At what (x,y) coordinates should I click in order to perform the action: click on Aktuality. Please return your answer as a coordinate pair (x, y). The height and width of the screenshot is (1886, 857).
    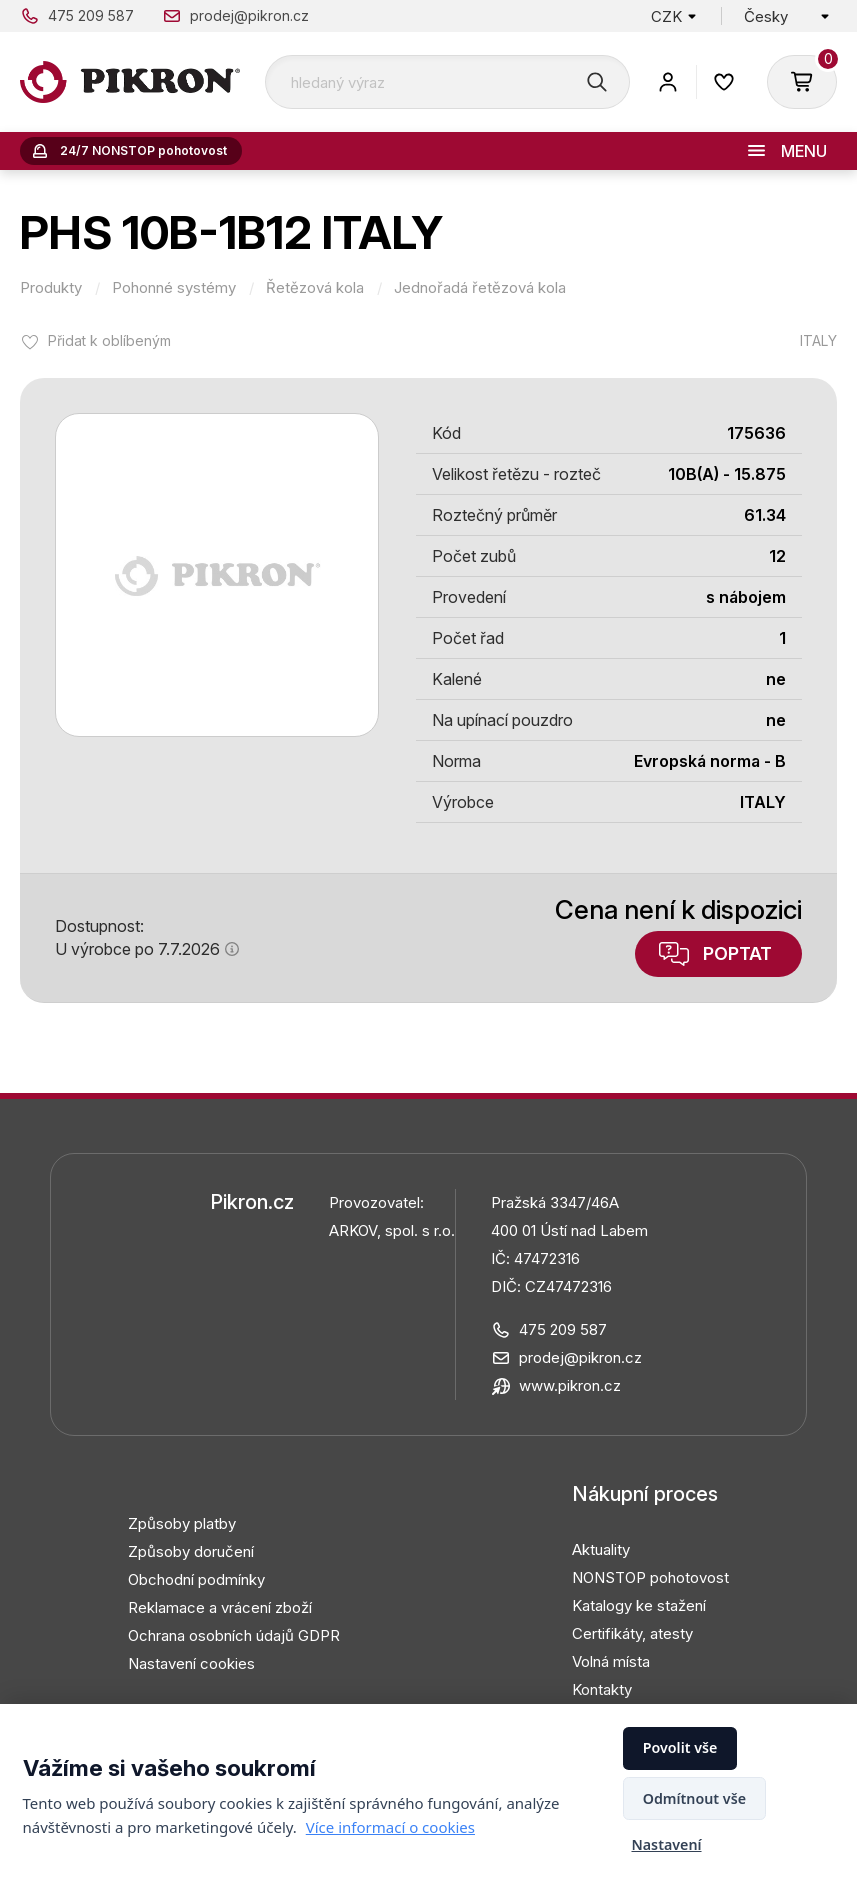
    Looking at the image, I should click on (601, 1549).